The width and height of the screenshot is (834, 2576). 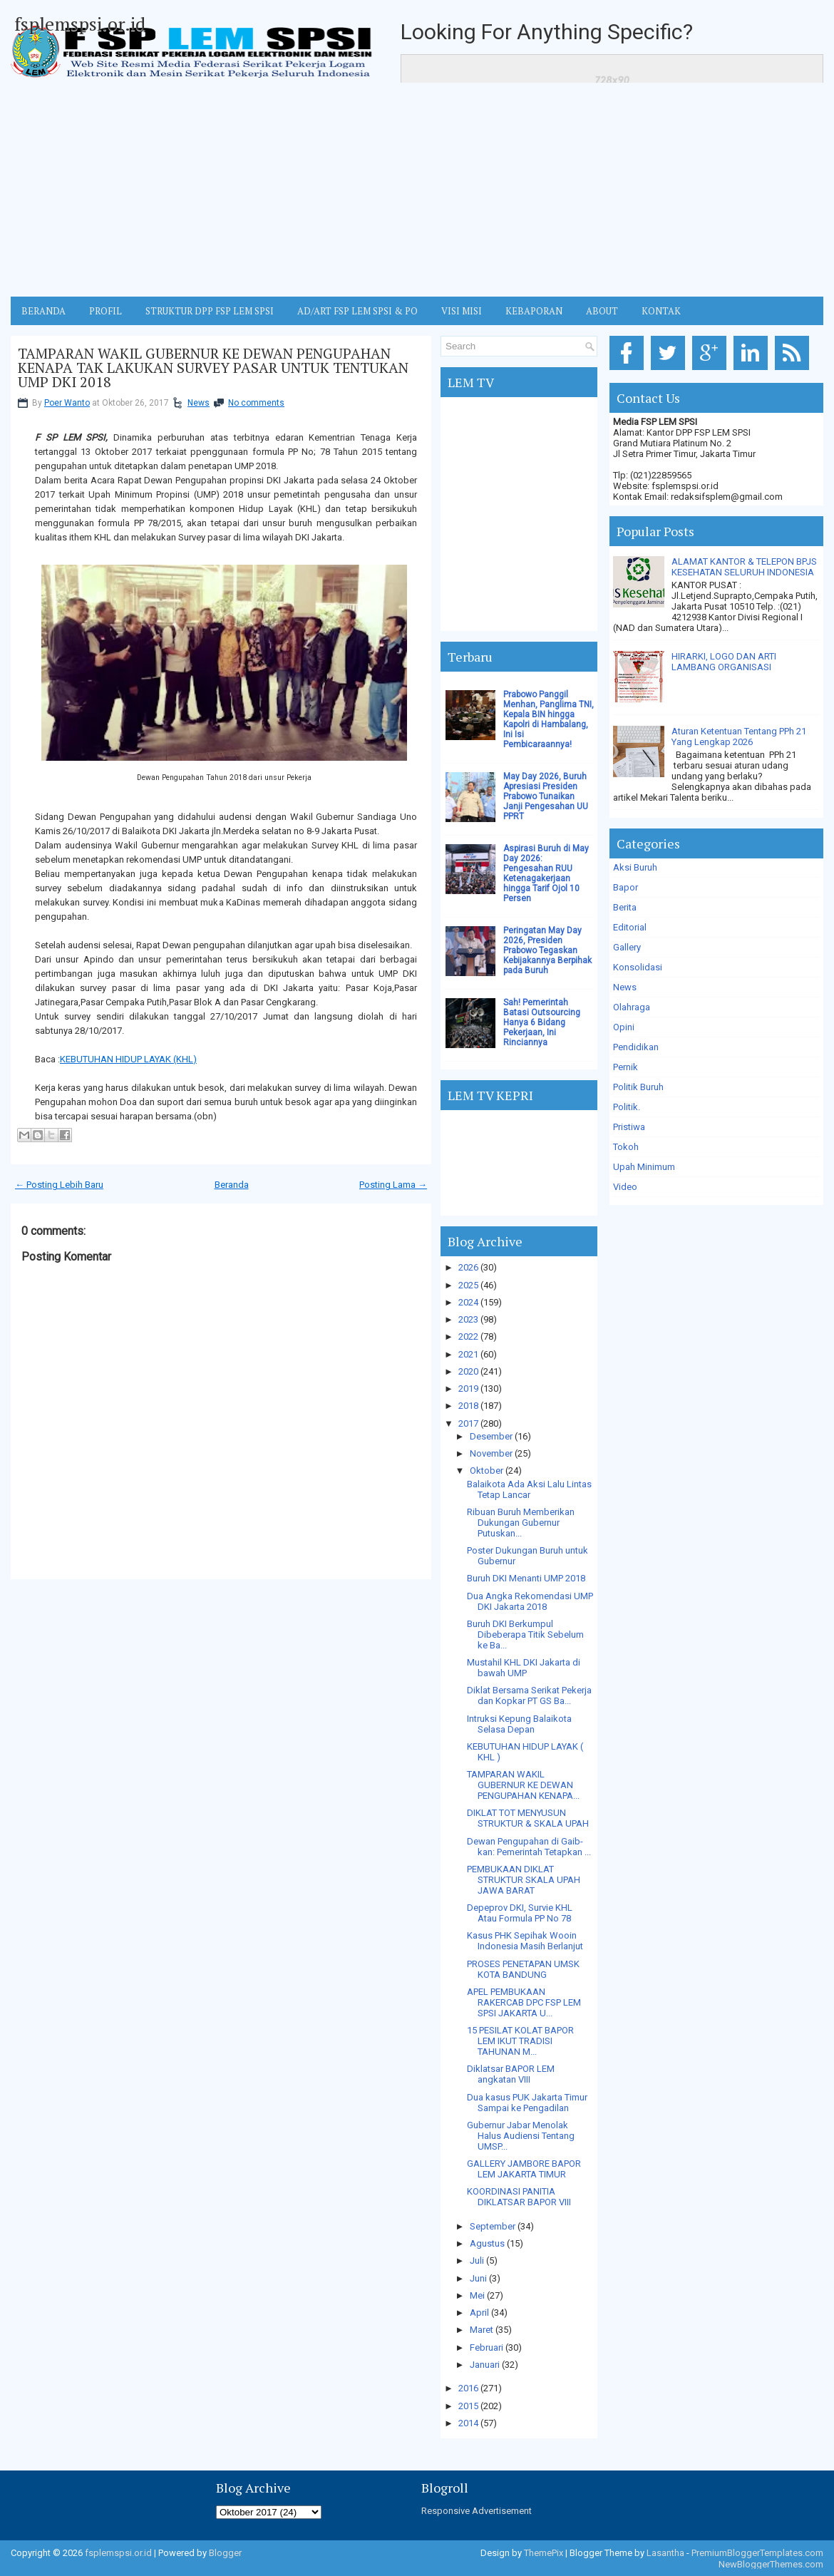 What do you see at coordinates (523, 1667) in the screenshot?
I see `Mustahil KHL DKI Jakarta di bawah UMP` at bounding box center [523, 1667].